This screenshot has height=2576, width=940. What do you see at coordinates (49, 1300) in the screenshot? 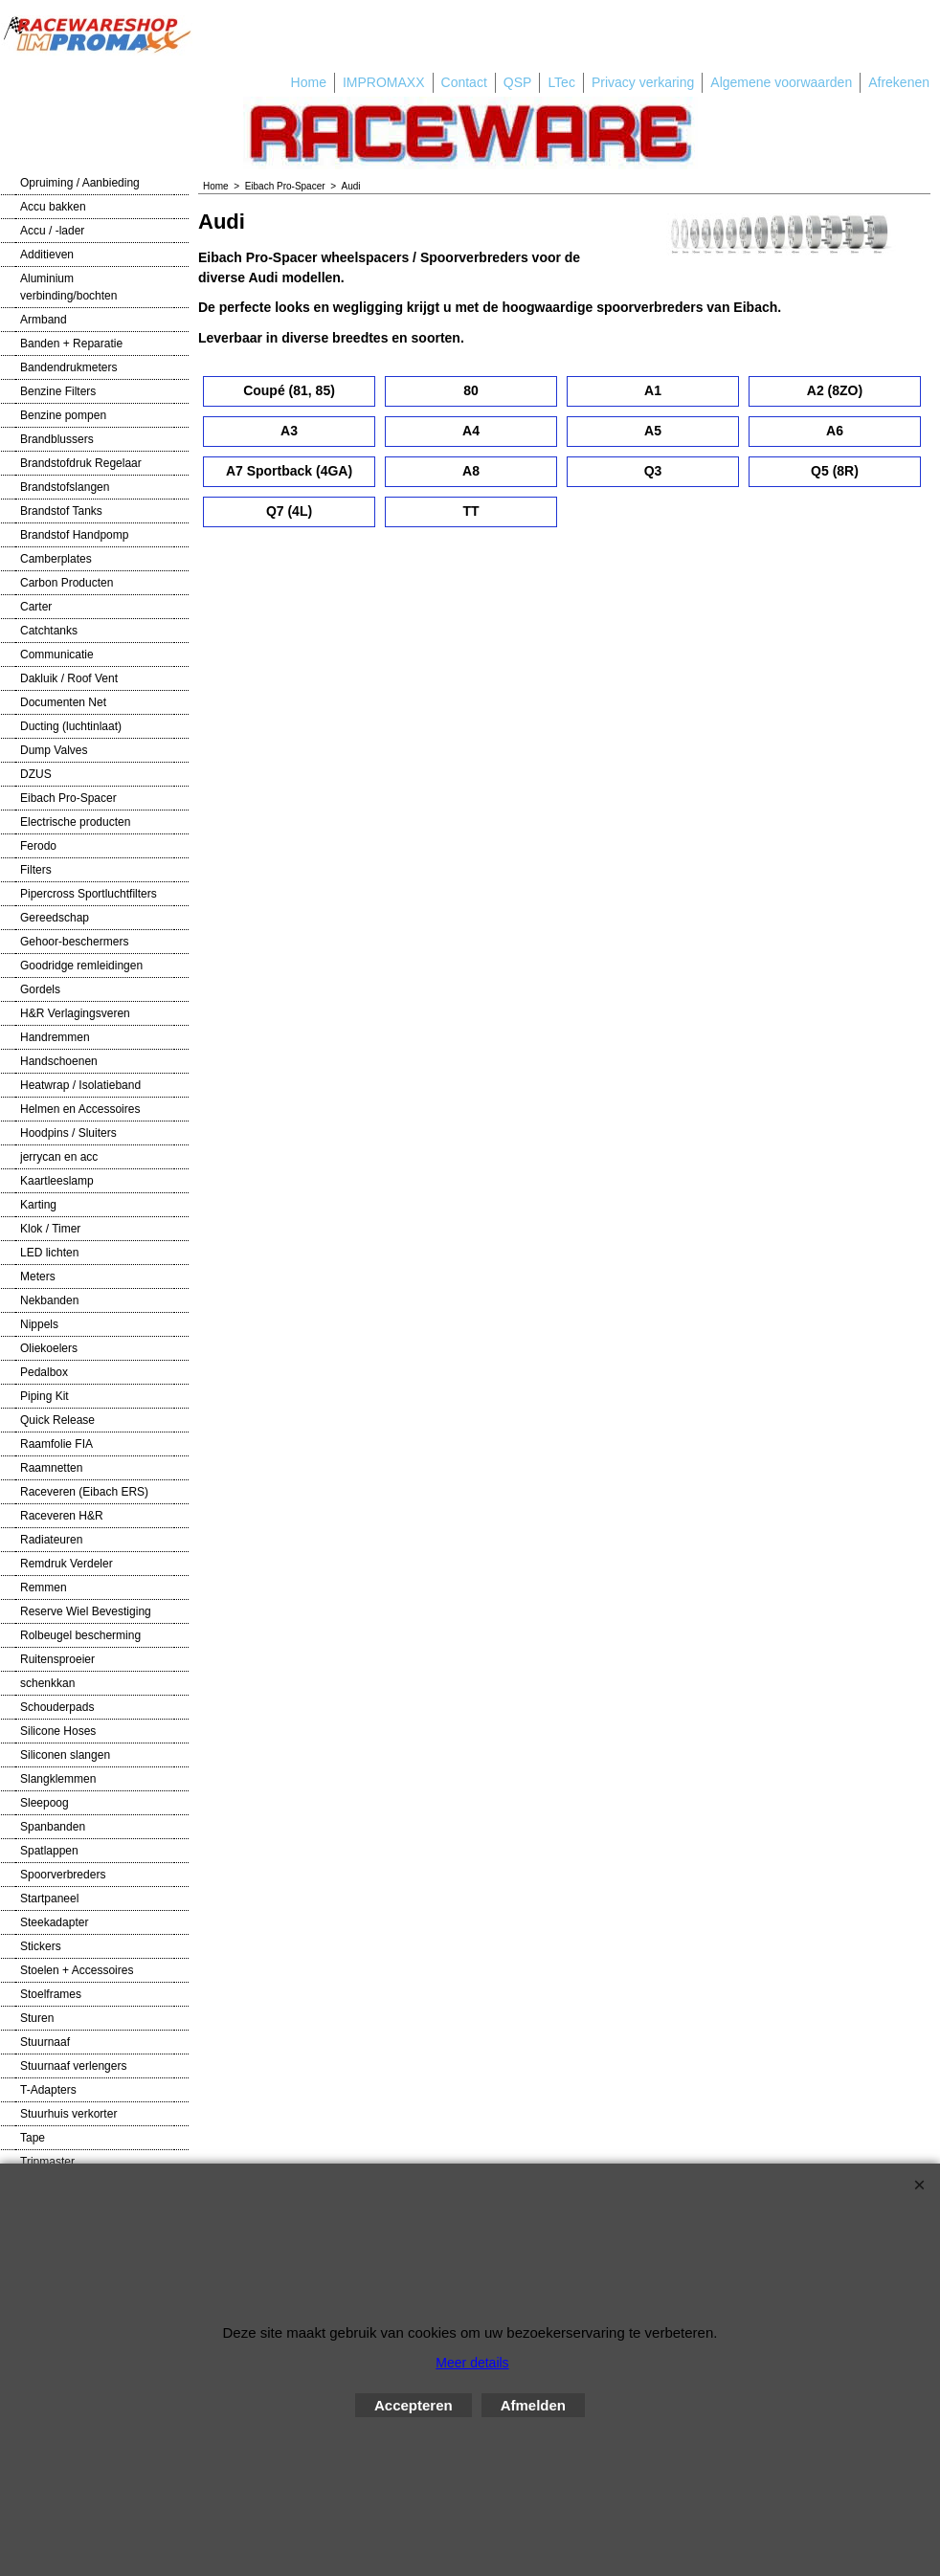
I see `Nekbanden` at bounding box center [49, 1300].